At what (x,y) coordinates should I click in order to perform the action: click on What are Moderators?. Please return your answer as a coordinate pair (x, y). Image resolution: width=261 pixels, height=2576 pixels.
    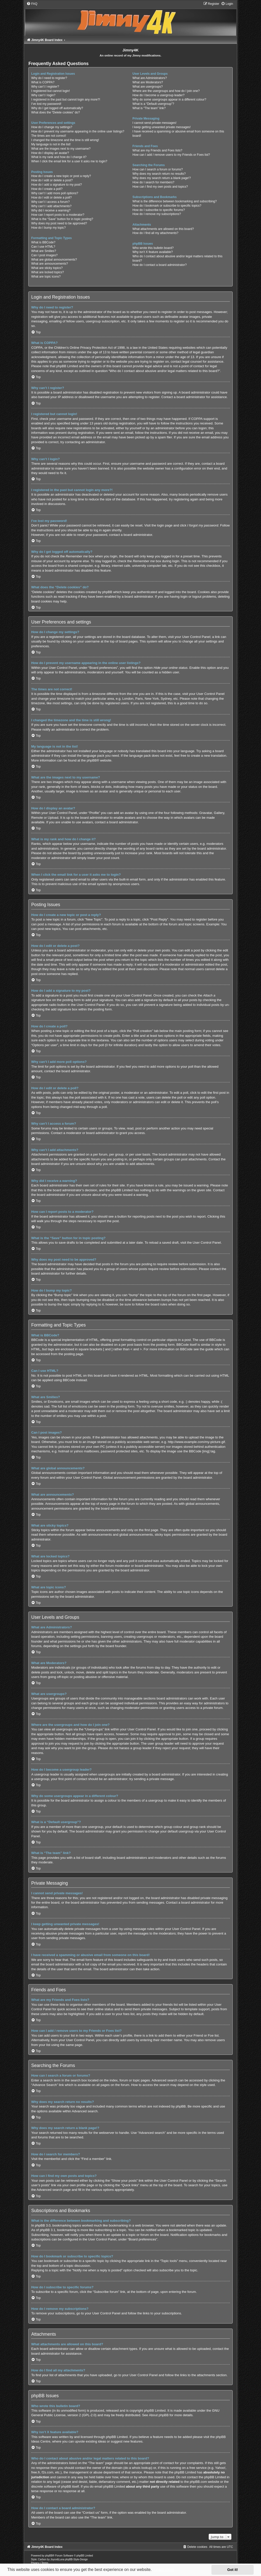
    Looking at the image, I should click on (148, 82).